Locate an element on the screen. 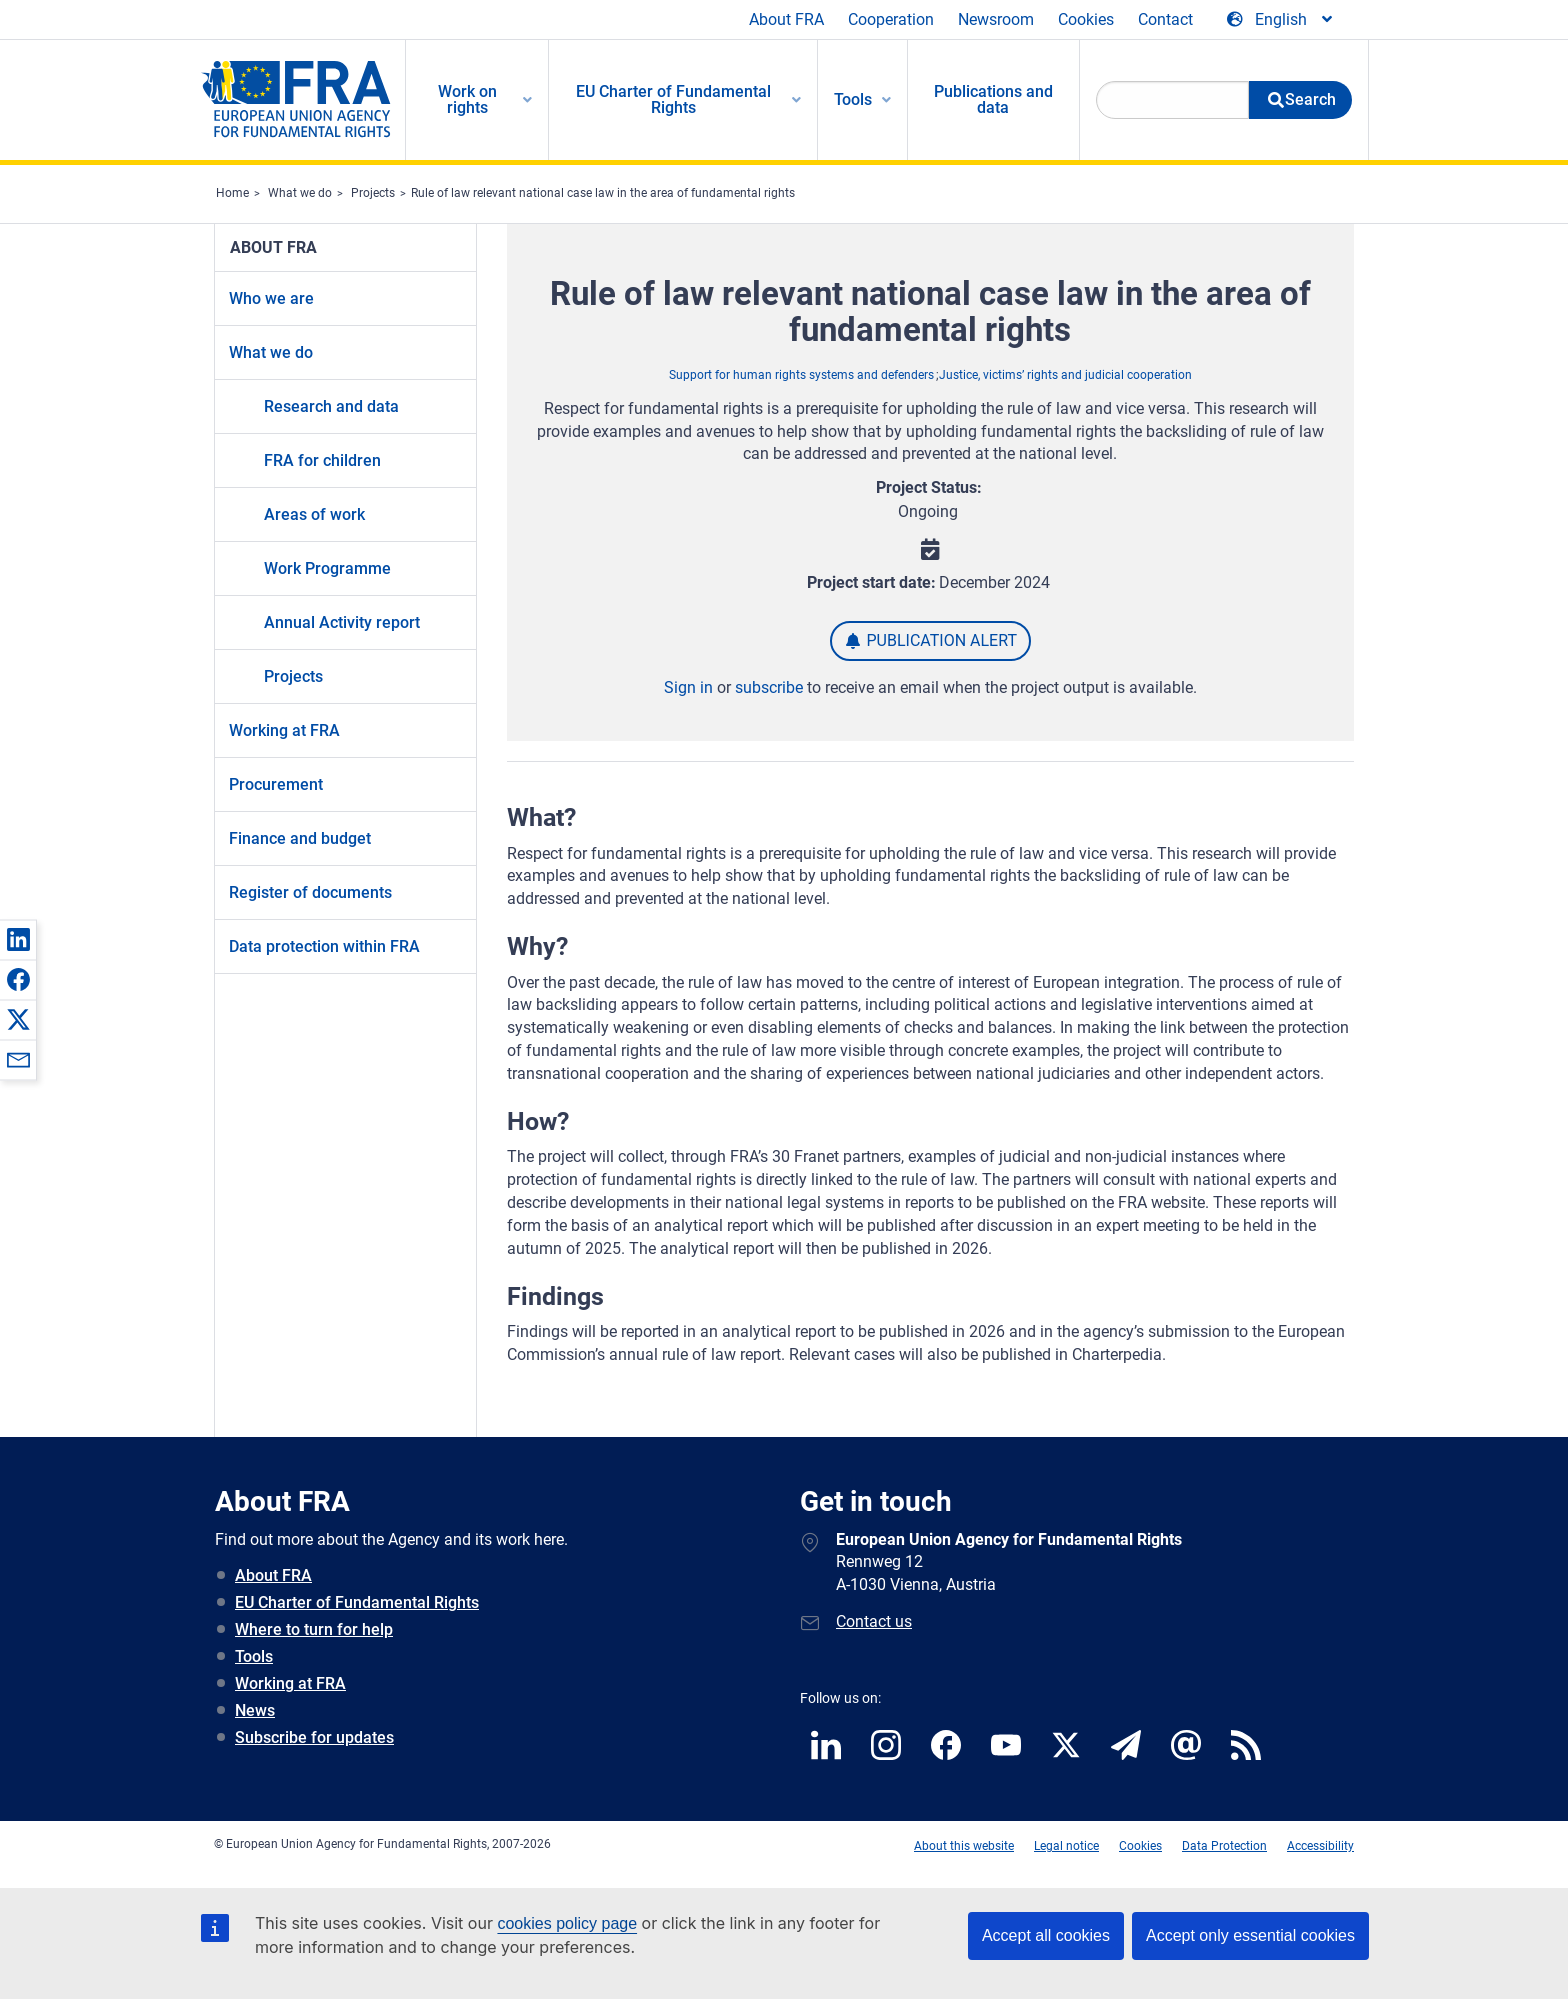  Research and data is located at coordinates (331, 406).